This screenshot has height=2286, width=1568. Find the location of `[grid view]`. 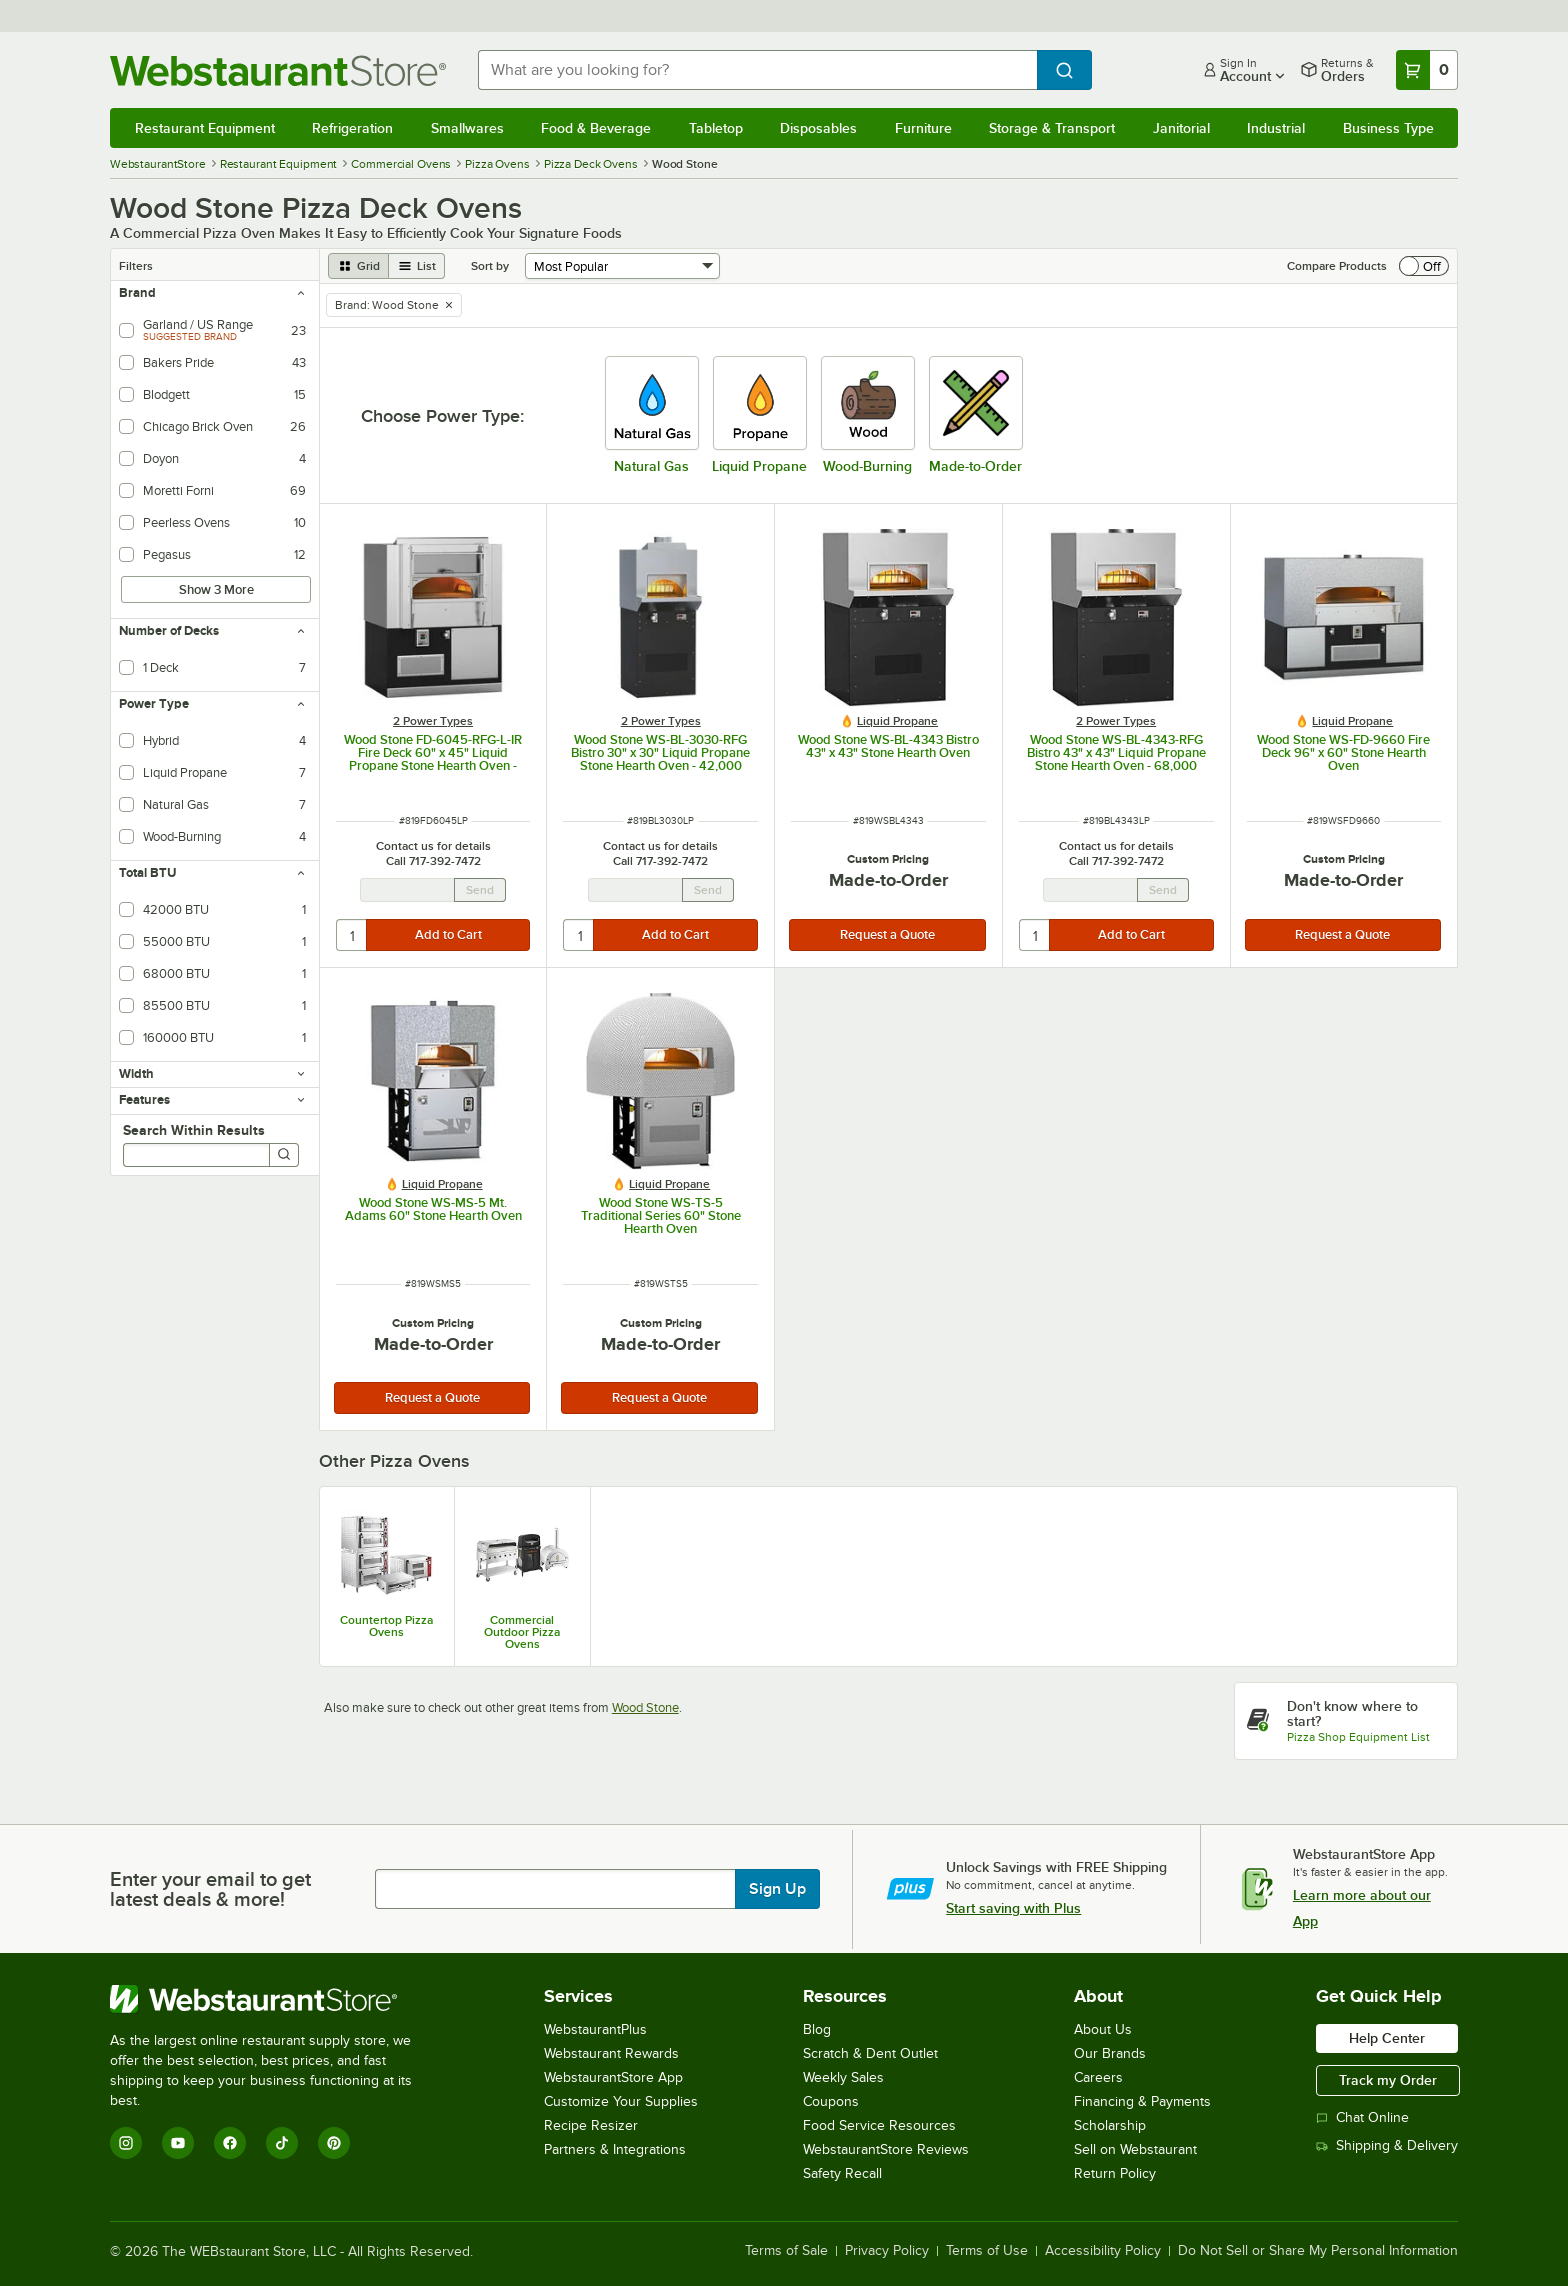

[grid view] is located at coordinates (358, 266).